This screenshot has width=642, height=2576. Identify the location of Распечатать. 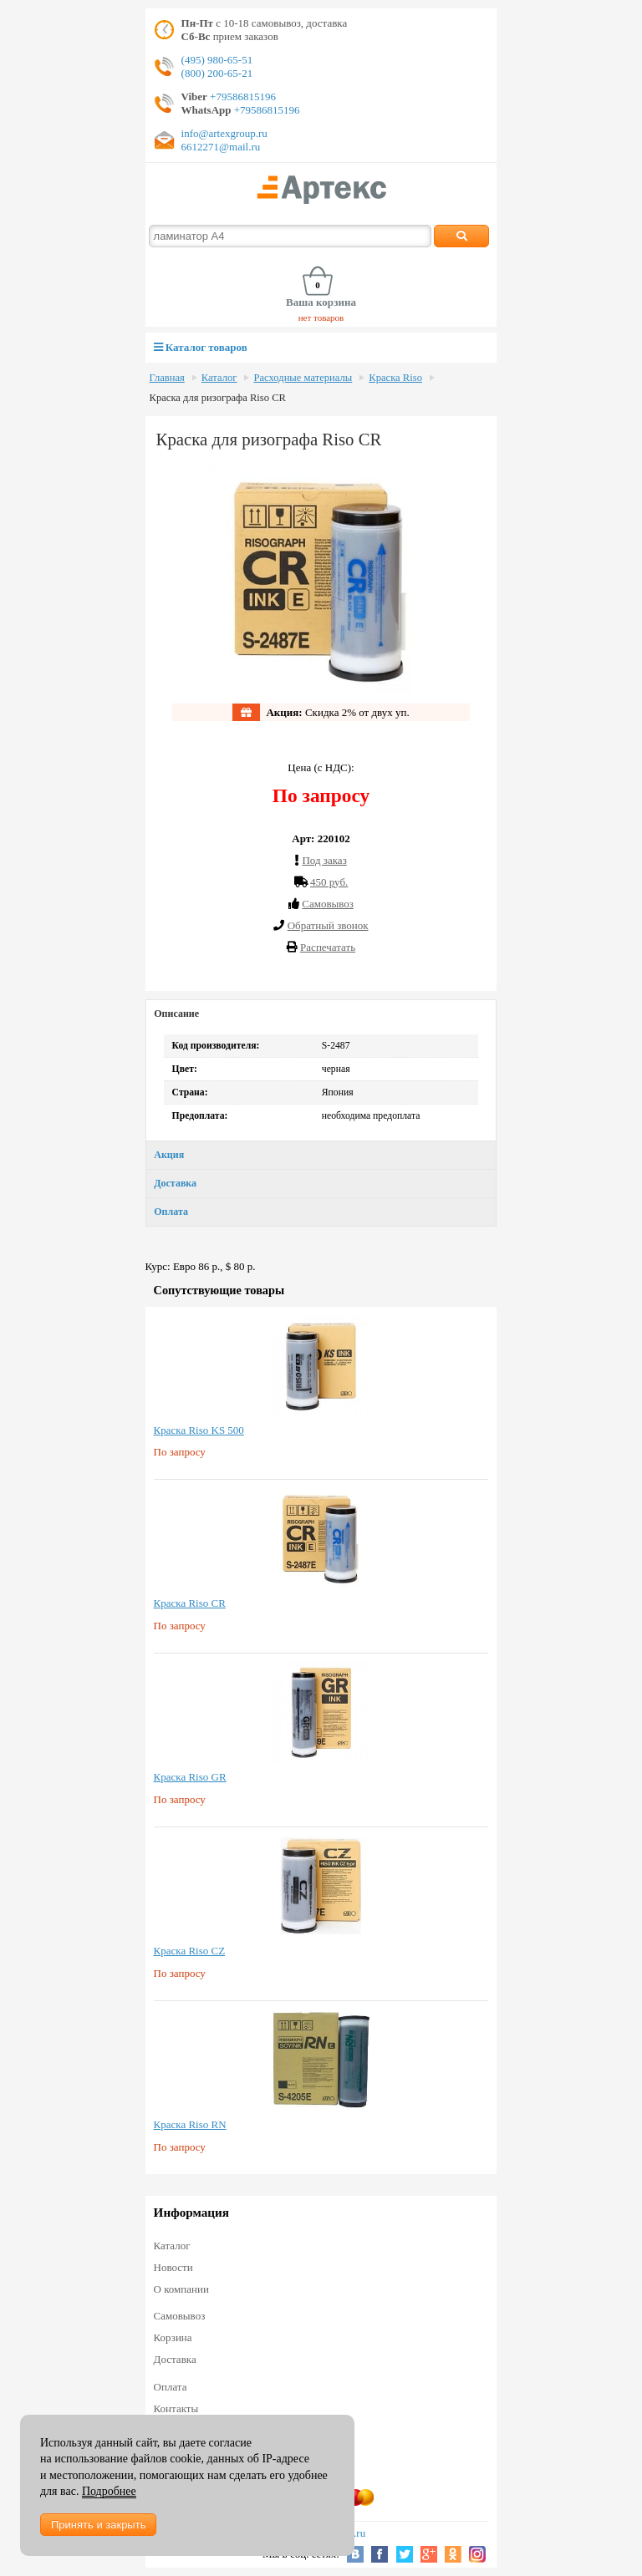
(327, 947).